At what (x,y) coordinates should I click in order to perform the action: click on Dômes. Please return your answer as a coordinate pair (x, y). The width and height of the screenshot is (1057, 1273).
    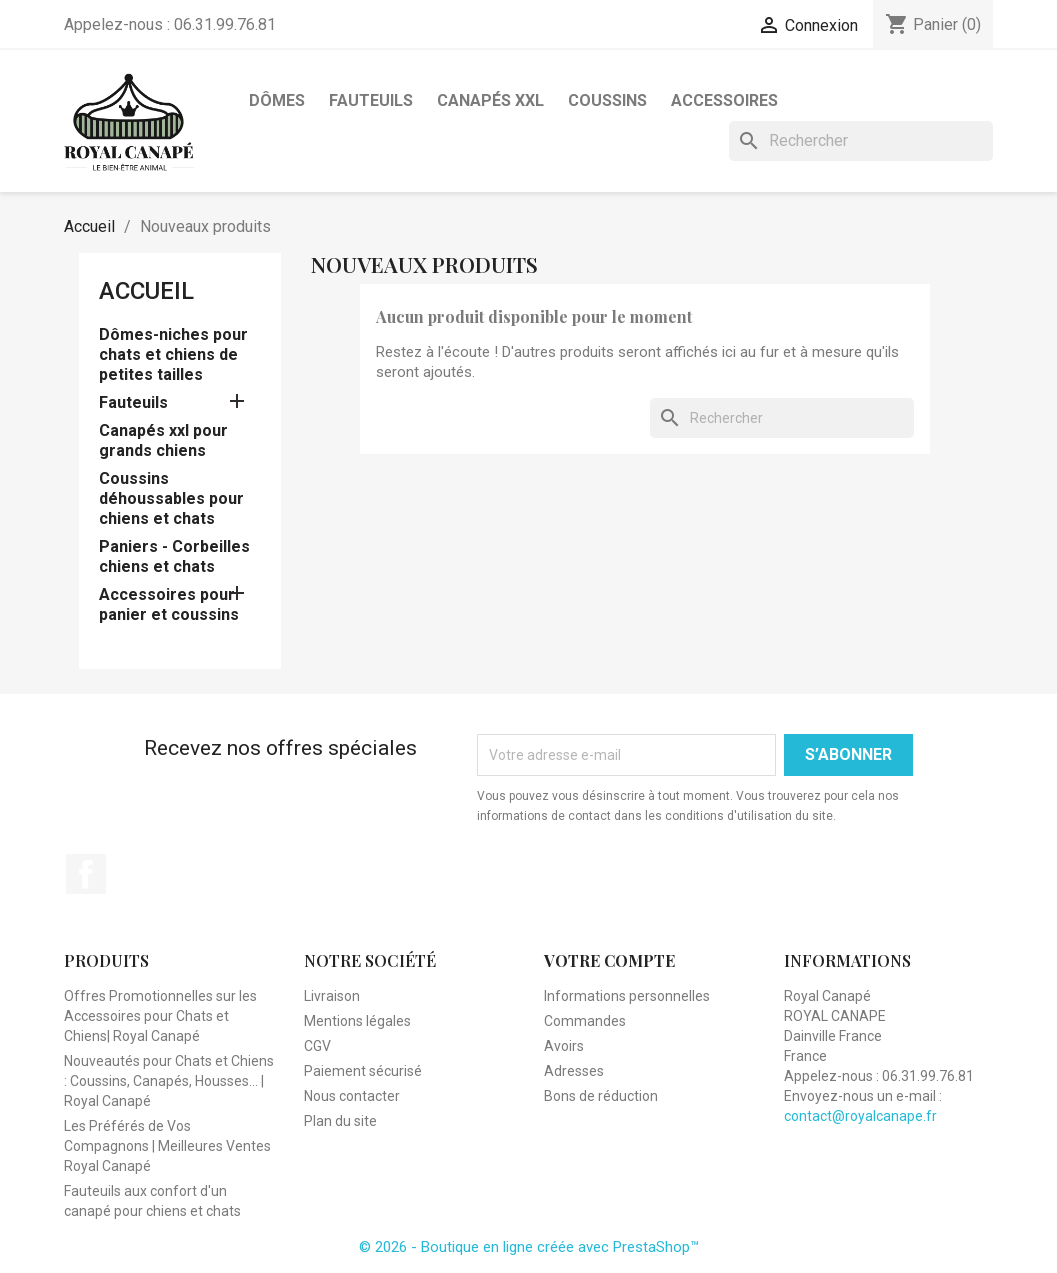
    Looking at the image, I should click on (277, 100).